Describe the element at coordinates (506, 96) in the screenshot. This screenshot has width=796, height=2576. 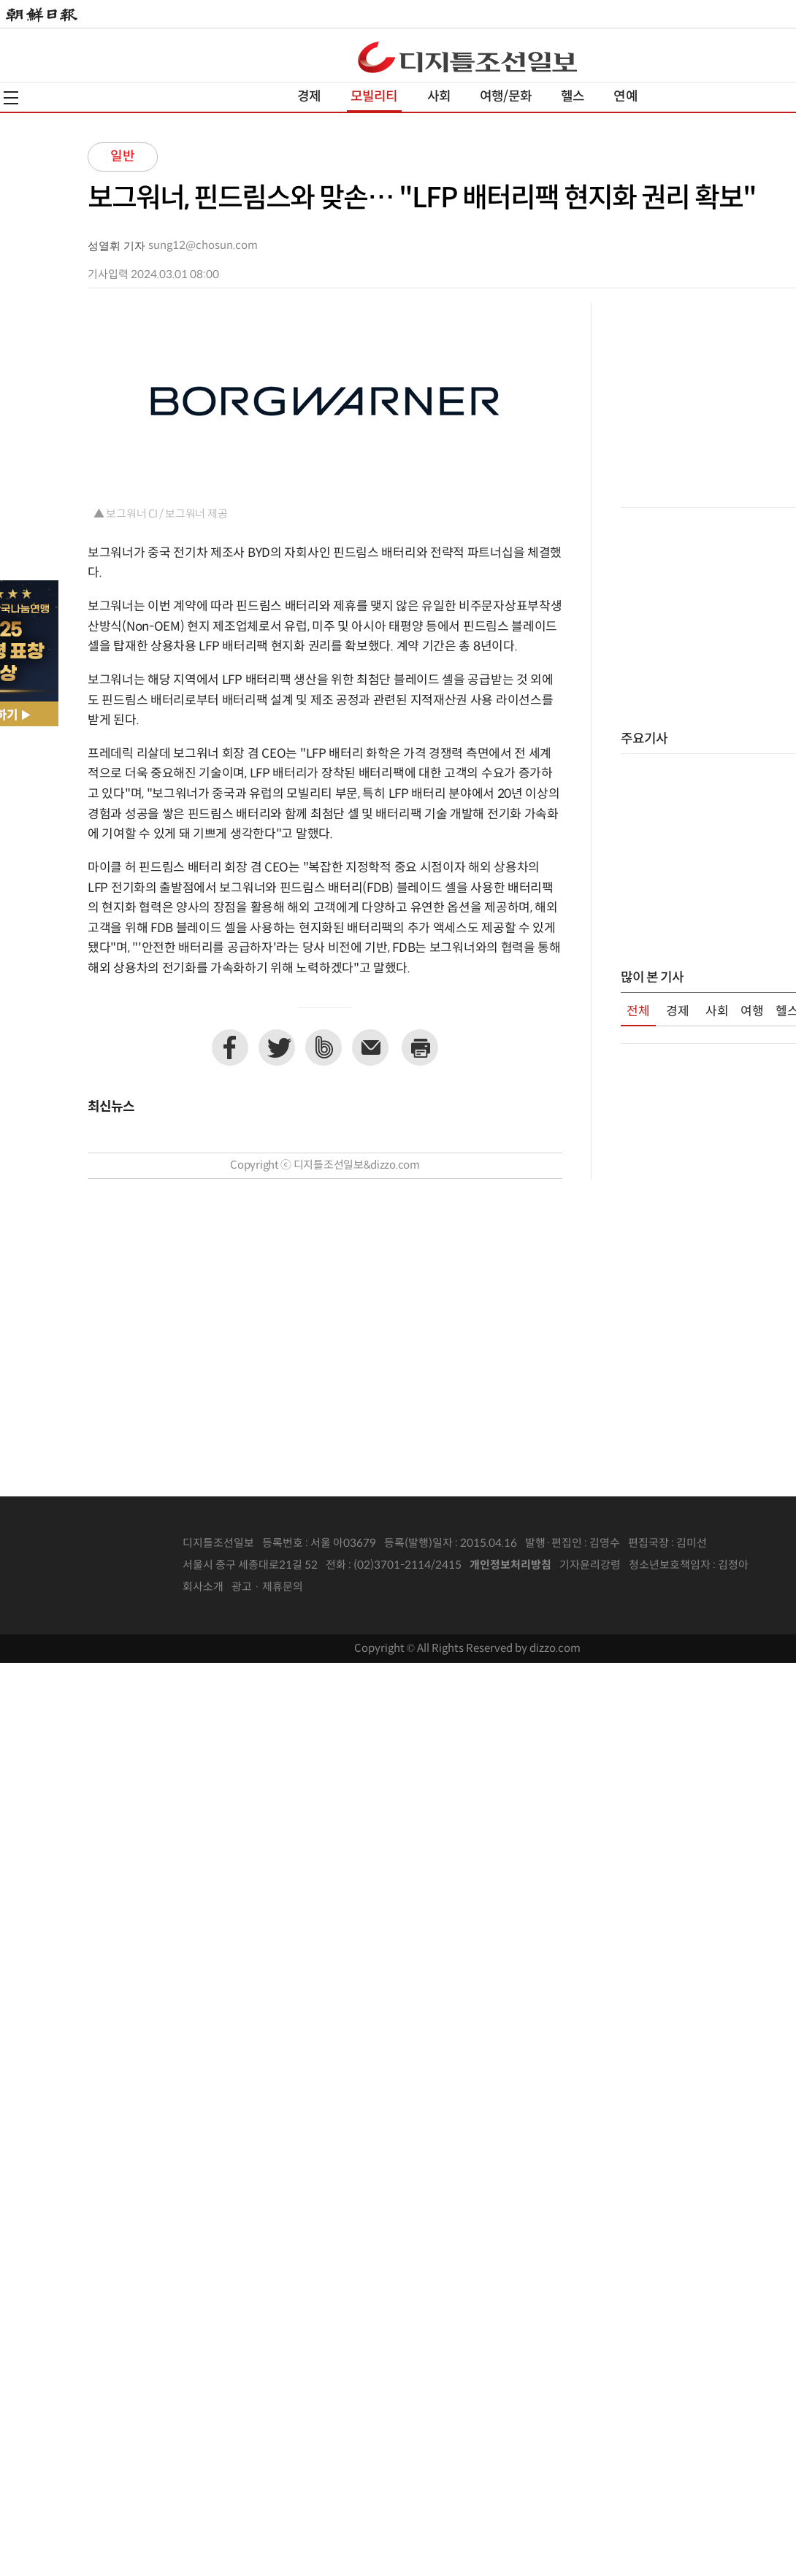
I see `여행/문화` at that location.